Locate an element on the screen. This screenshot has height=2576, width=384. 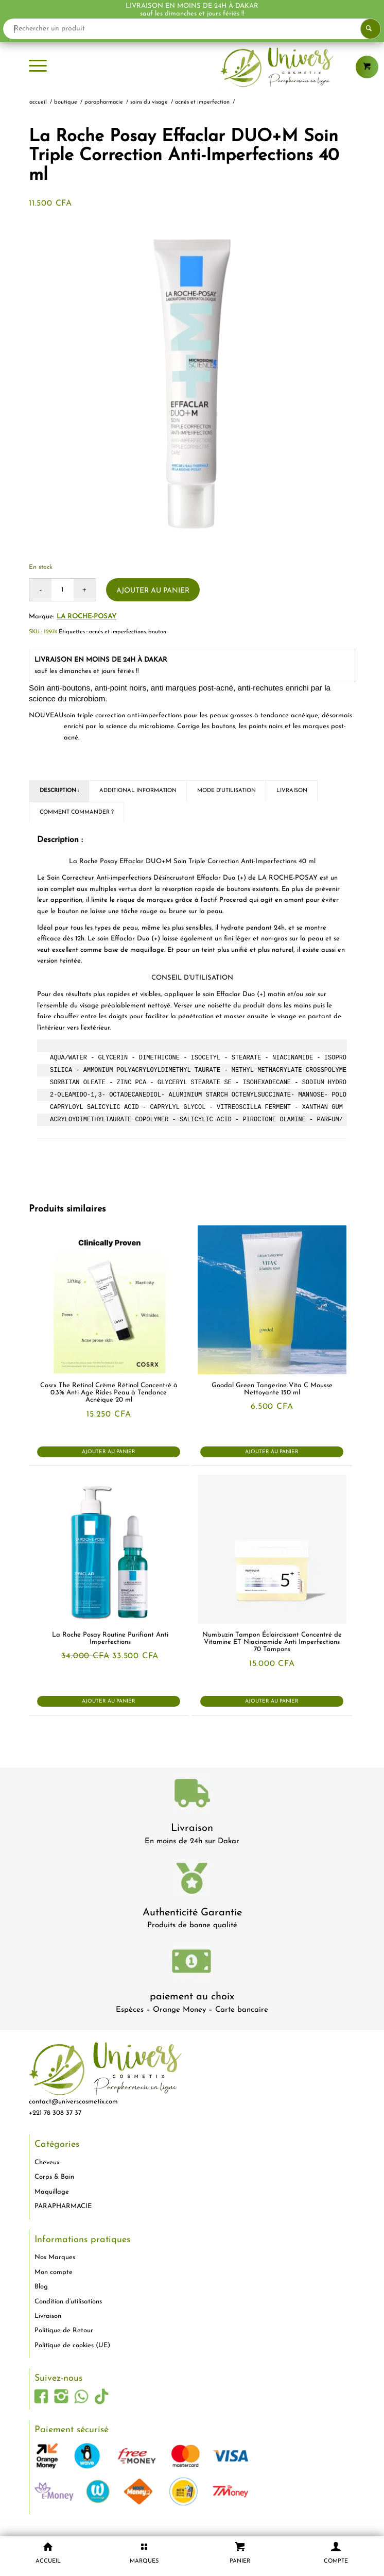
Mode d'utilisation [tab] is located at coordinates (226, 791).